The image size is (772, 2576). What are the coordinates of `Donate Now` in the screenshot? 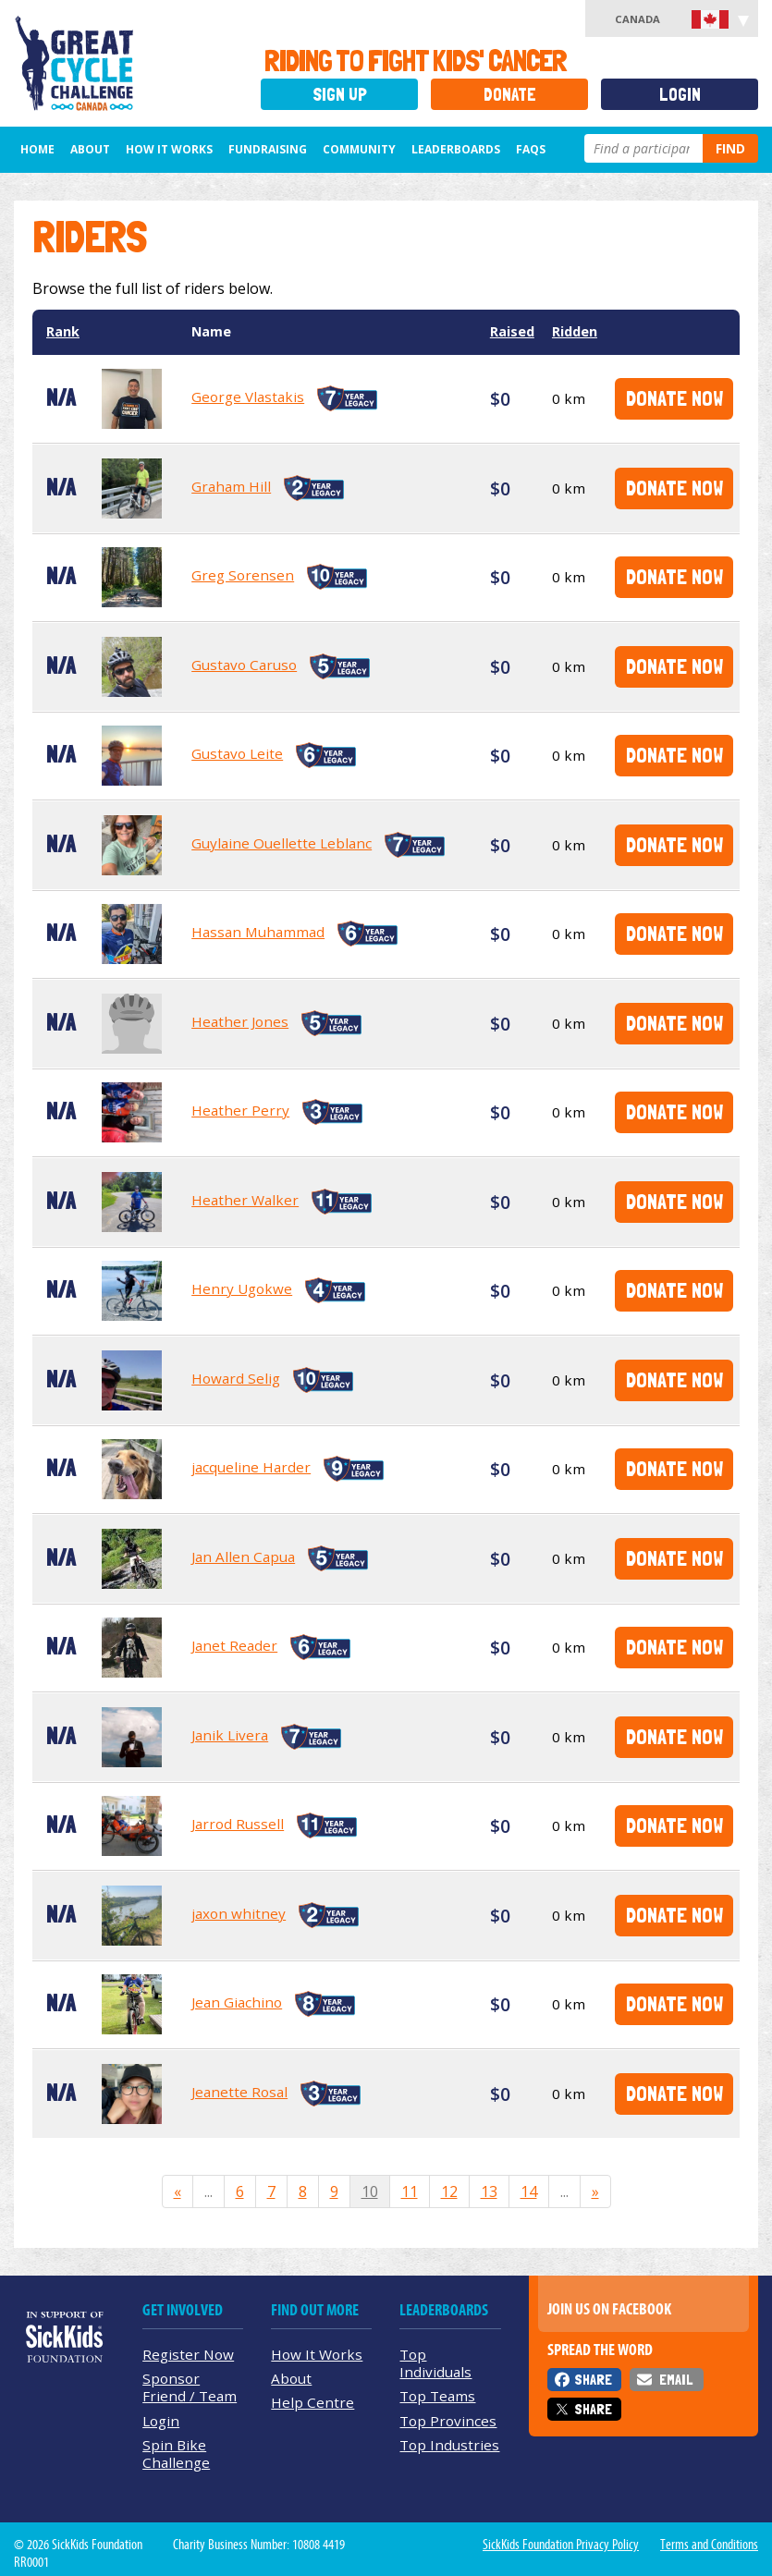 It's located at (674, 397).